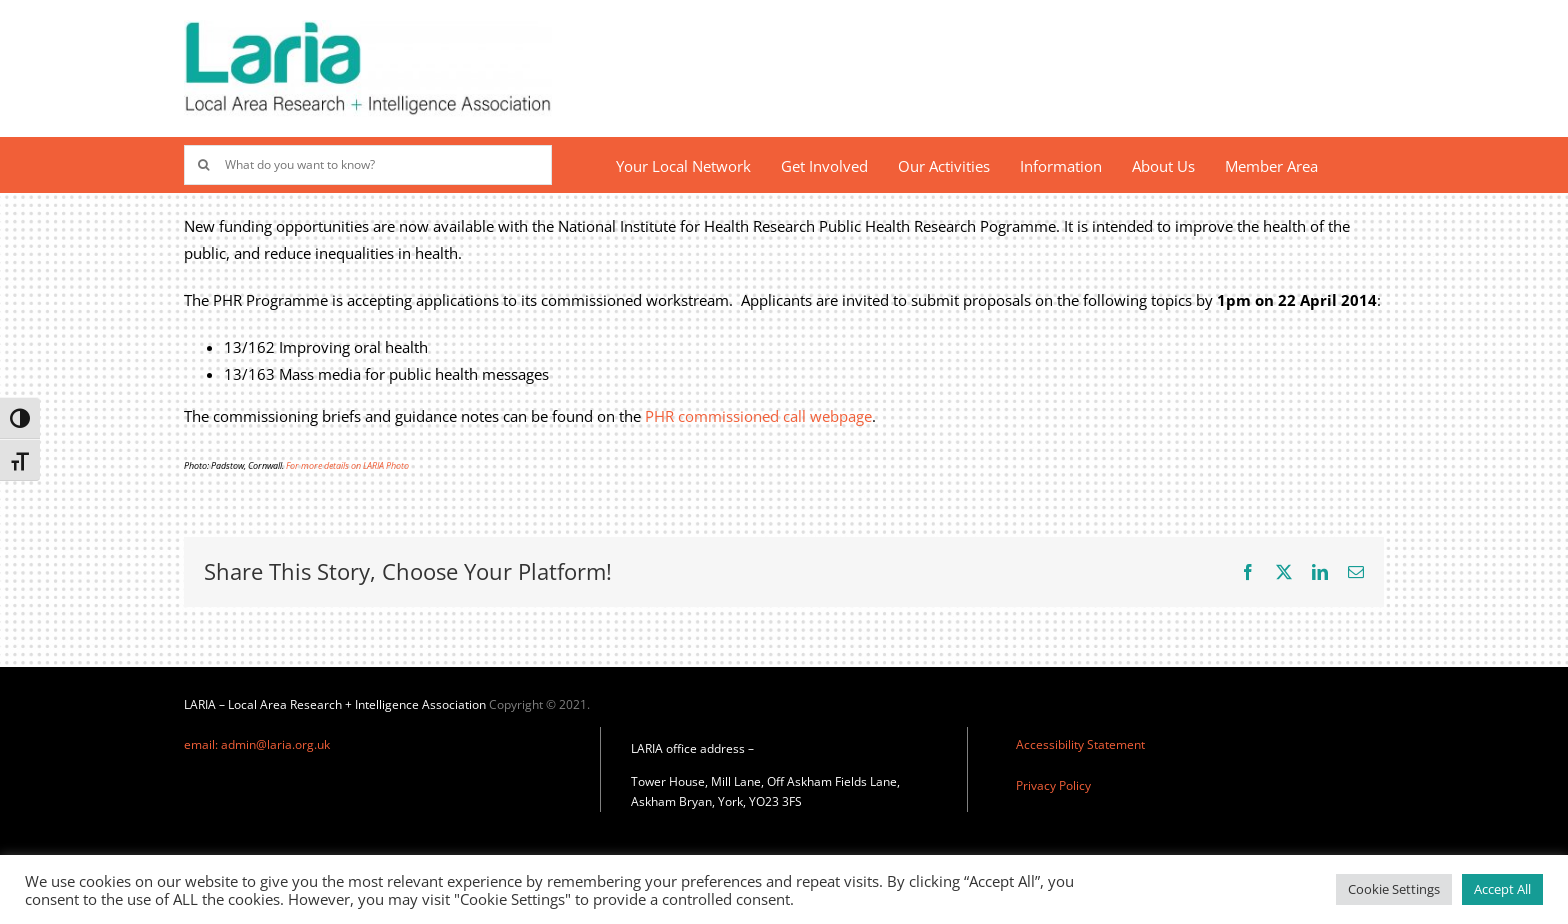  I want to click on [Laria_new_logo], so click(368, 27).